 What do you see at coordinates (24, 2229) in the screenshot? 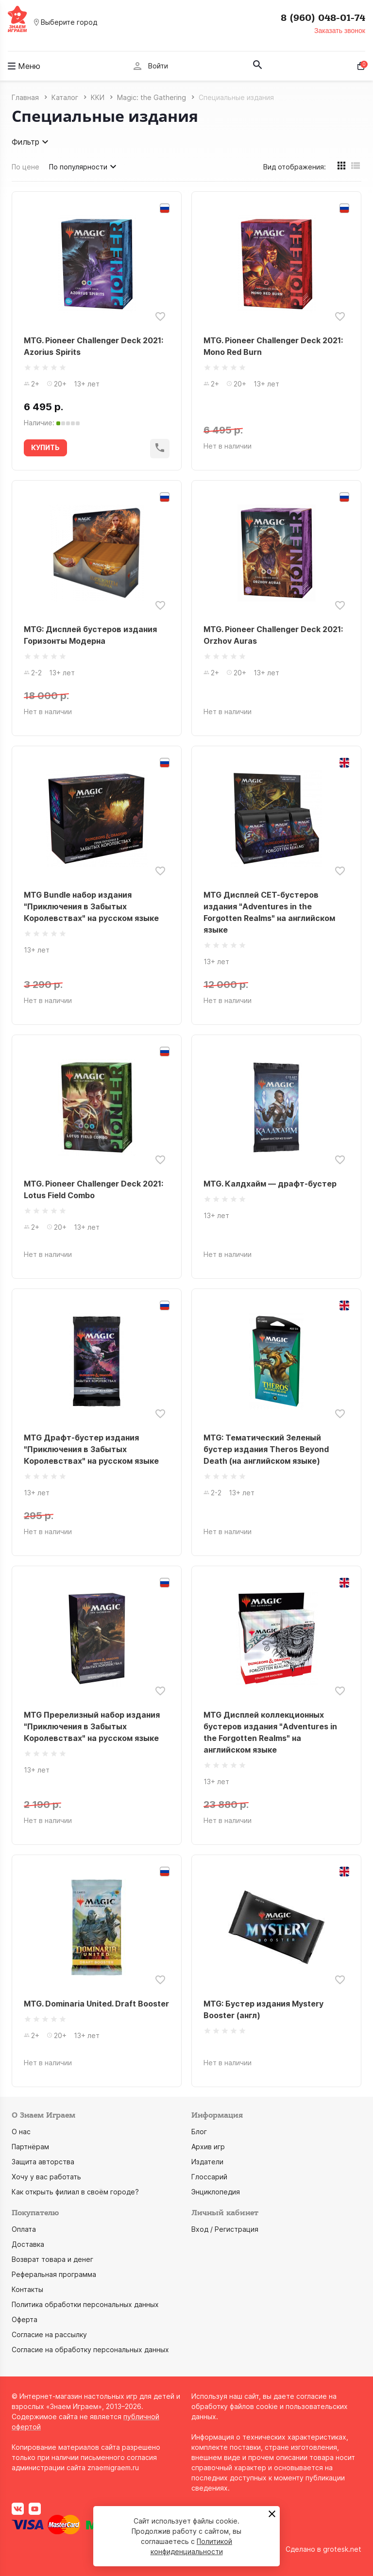
I see `Оплата` at bounding box center [24, 2229].